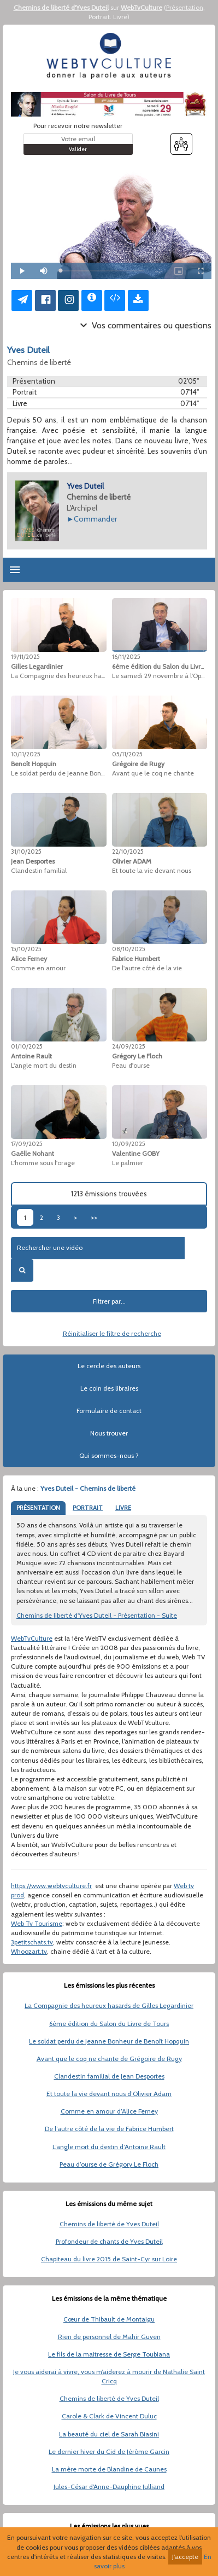 The width and height of the screenshot is (218, 2576). What do you see at coordinates (25, 754) in the screenshot?
I see `10/11/2025` at bounding box center [25, 754].